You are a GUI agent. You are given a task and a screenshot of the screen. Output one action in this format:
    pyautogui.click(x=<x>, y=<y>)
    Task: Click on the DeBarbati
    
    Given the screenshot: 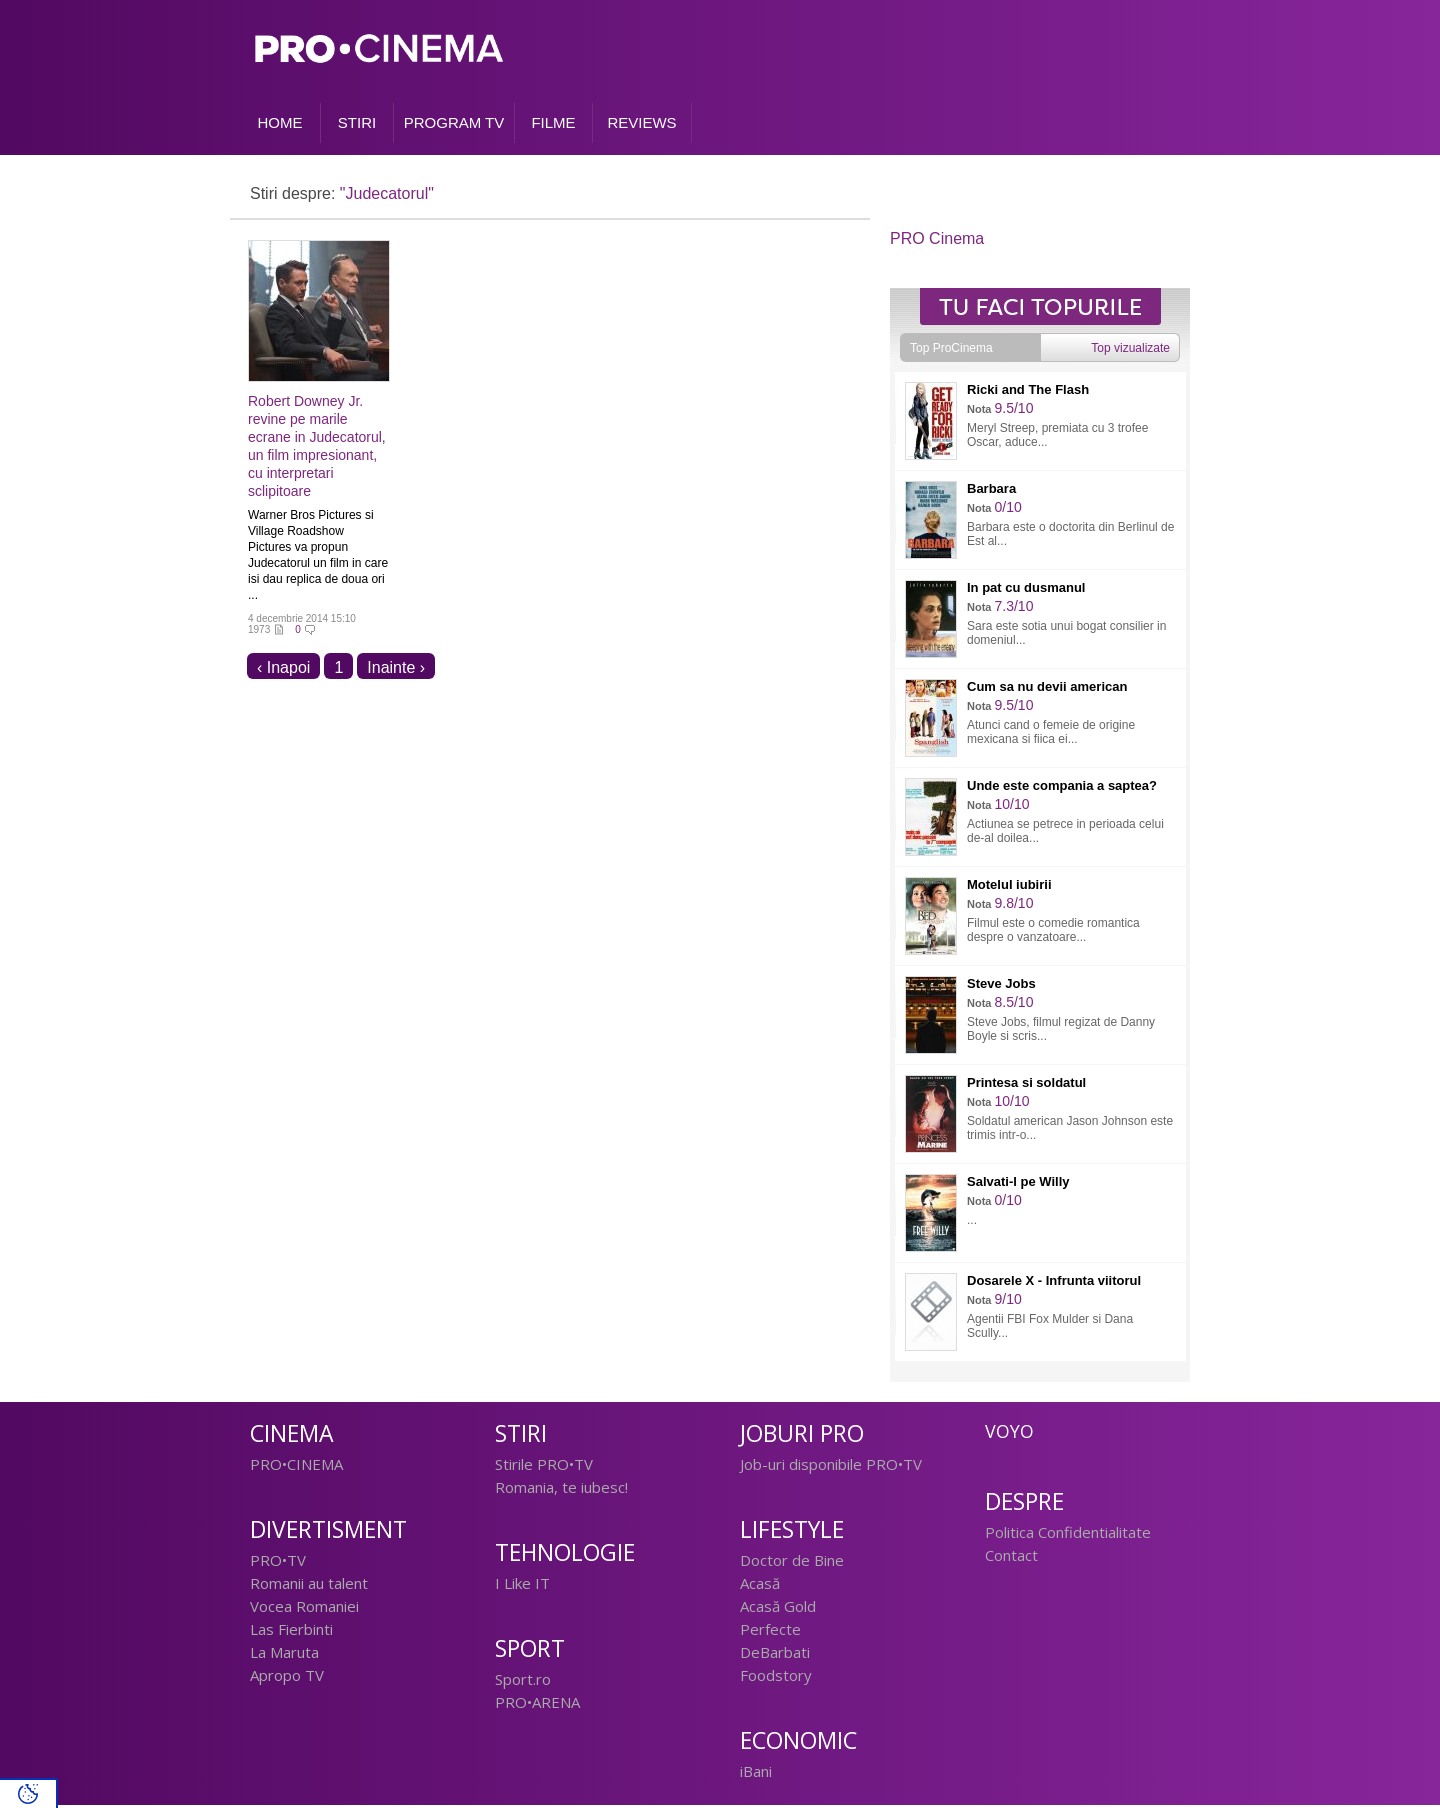 What is the action you would take?
    pyautogui.click(x=775, y=1655)
    